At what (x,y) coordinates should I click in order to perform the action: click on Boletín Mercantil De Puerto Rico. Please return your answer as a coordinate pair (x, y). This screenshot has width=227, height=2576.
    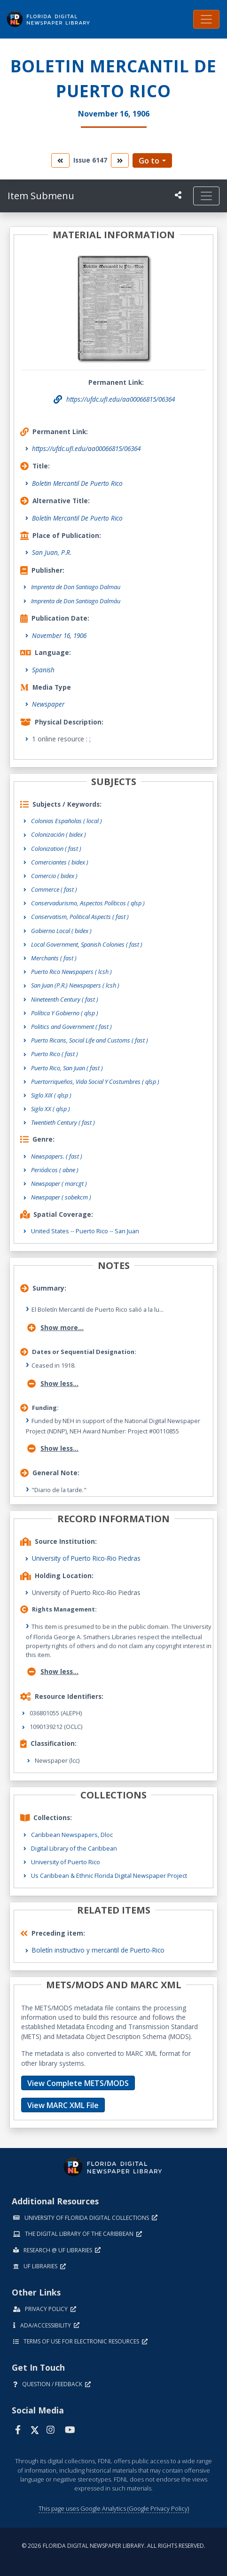
    Looking at the image, I should click on (77, 518).